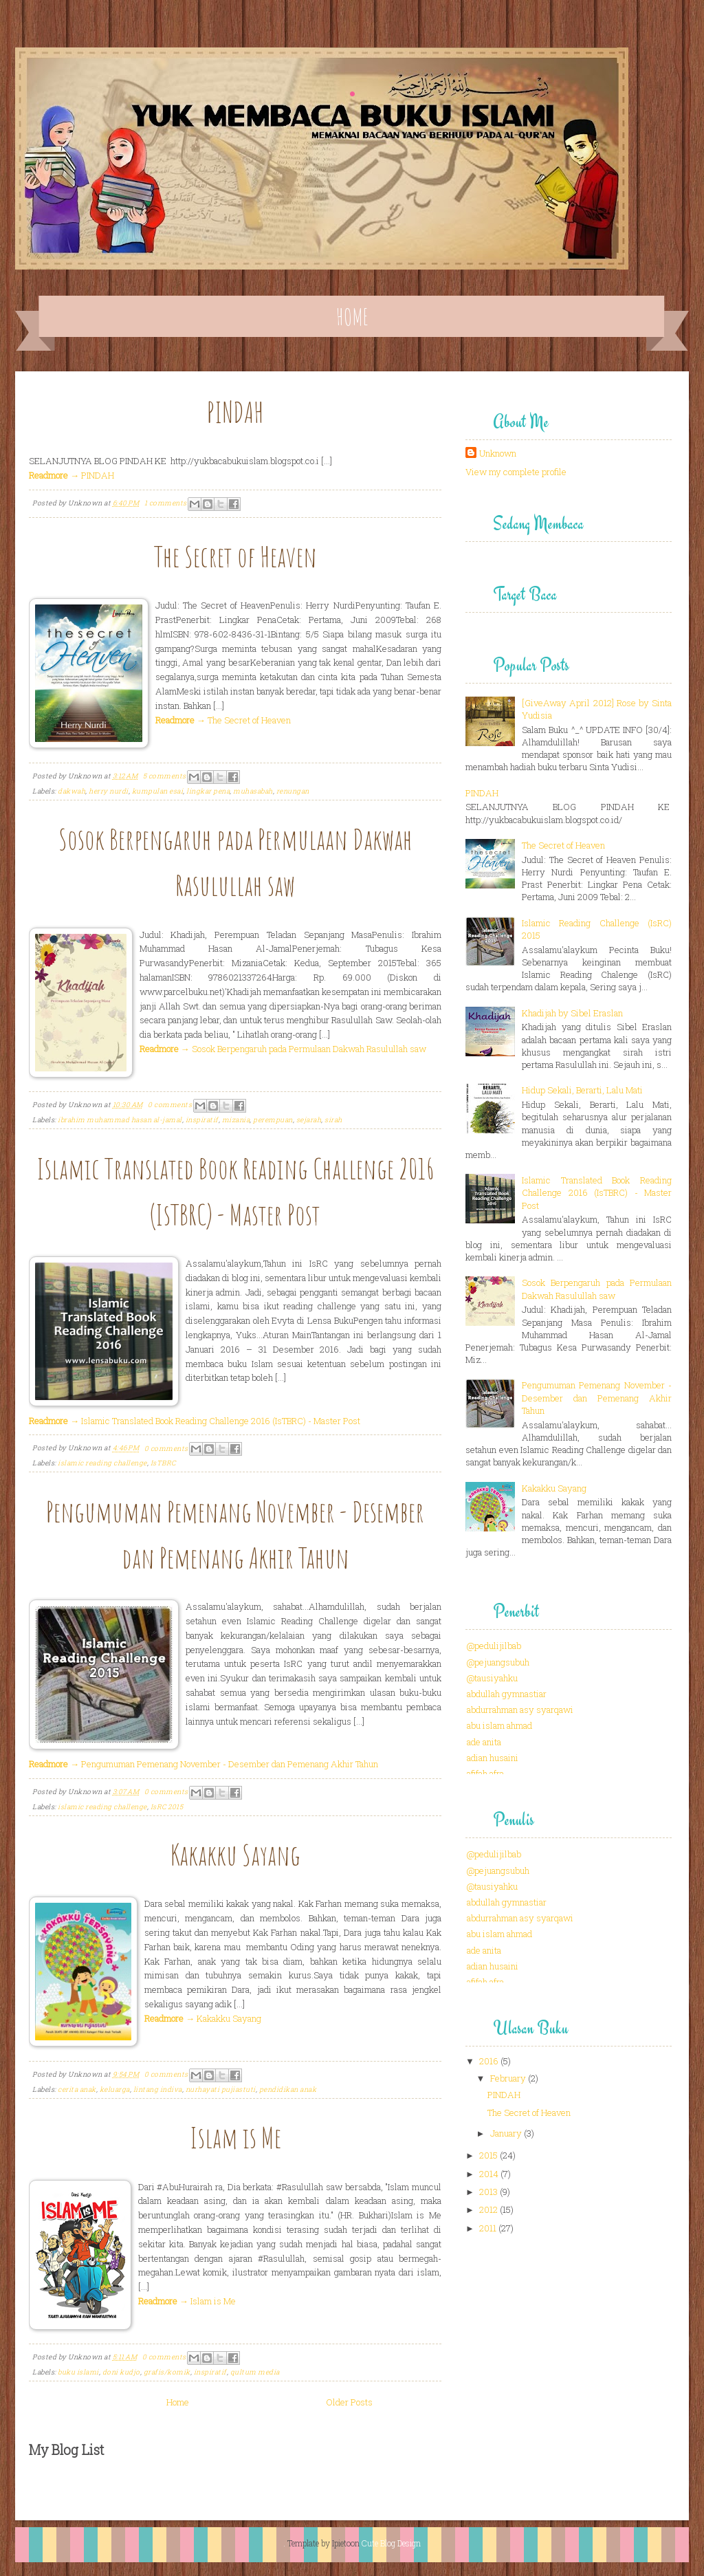 The width and height of the screenshot is (704, 2576). Describe the element at coordinates (484, 1742) in the screenshot. I see `ade anita` at that location.